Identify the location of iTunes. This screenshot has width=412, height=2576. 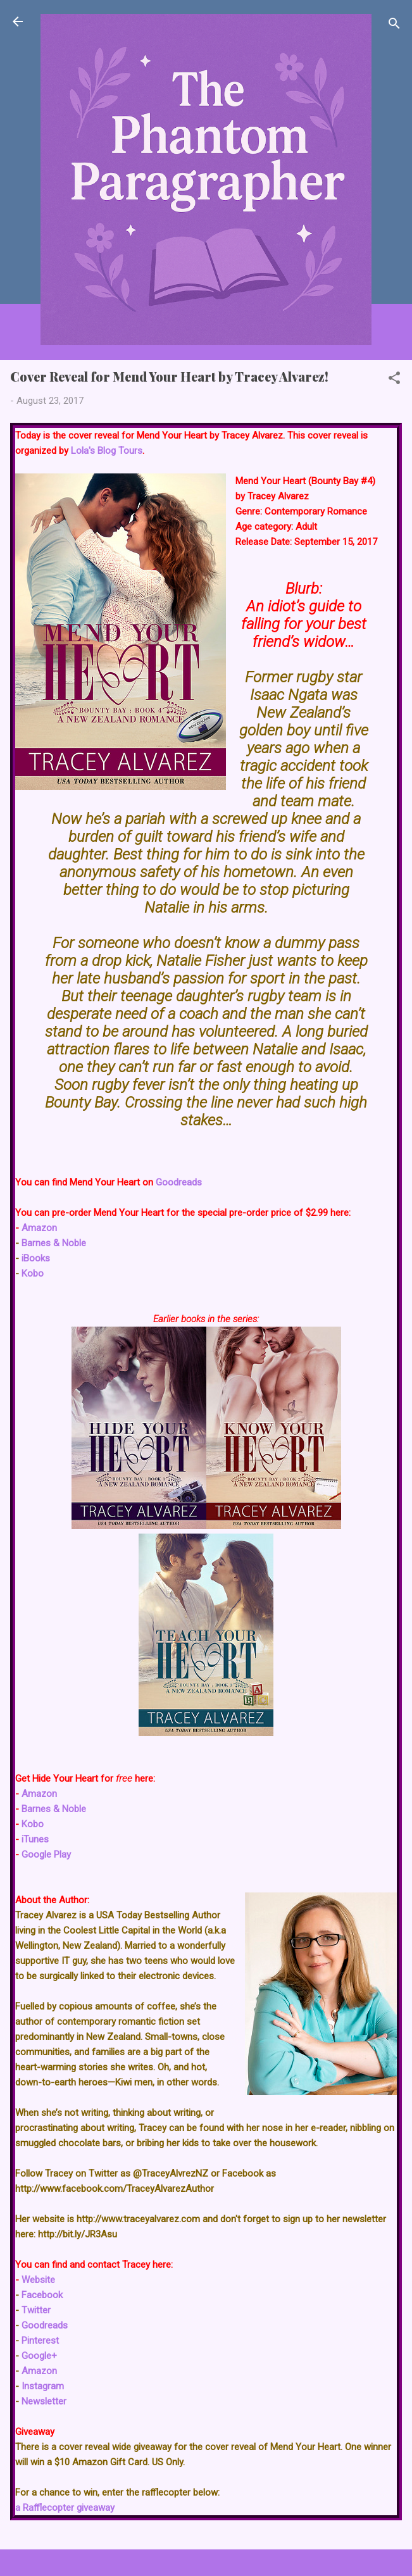
(35, 1839).